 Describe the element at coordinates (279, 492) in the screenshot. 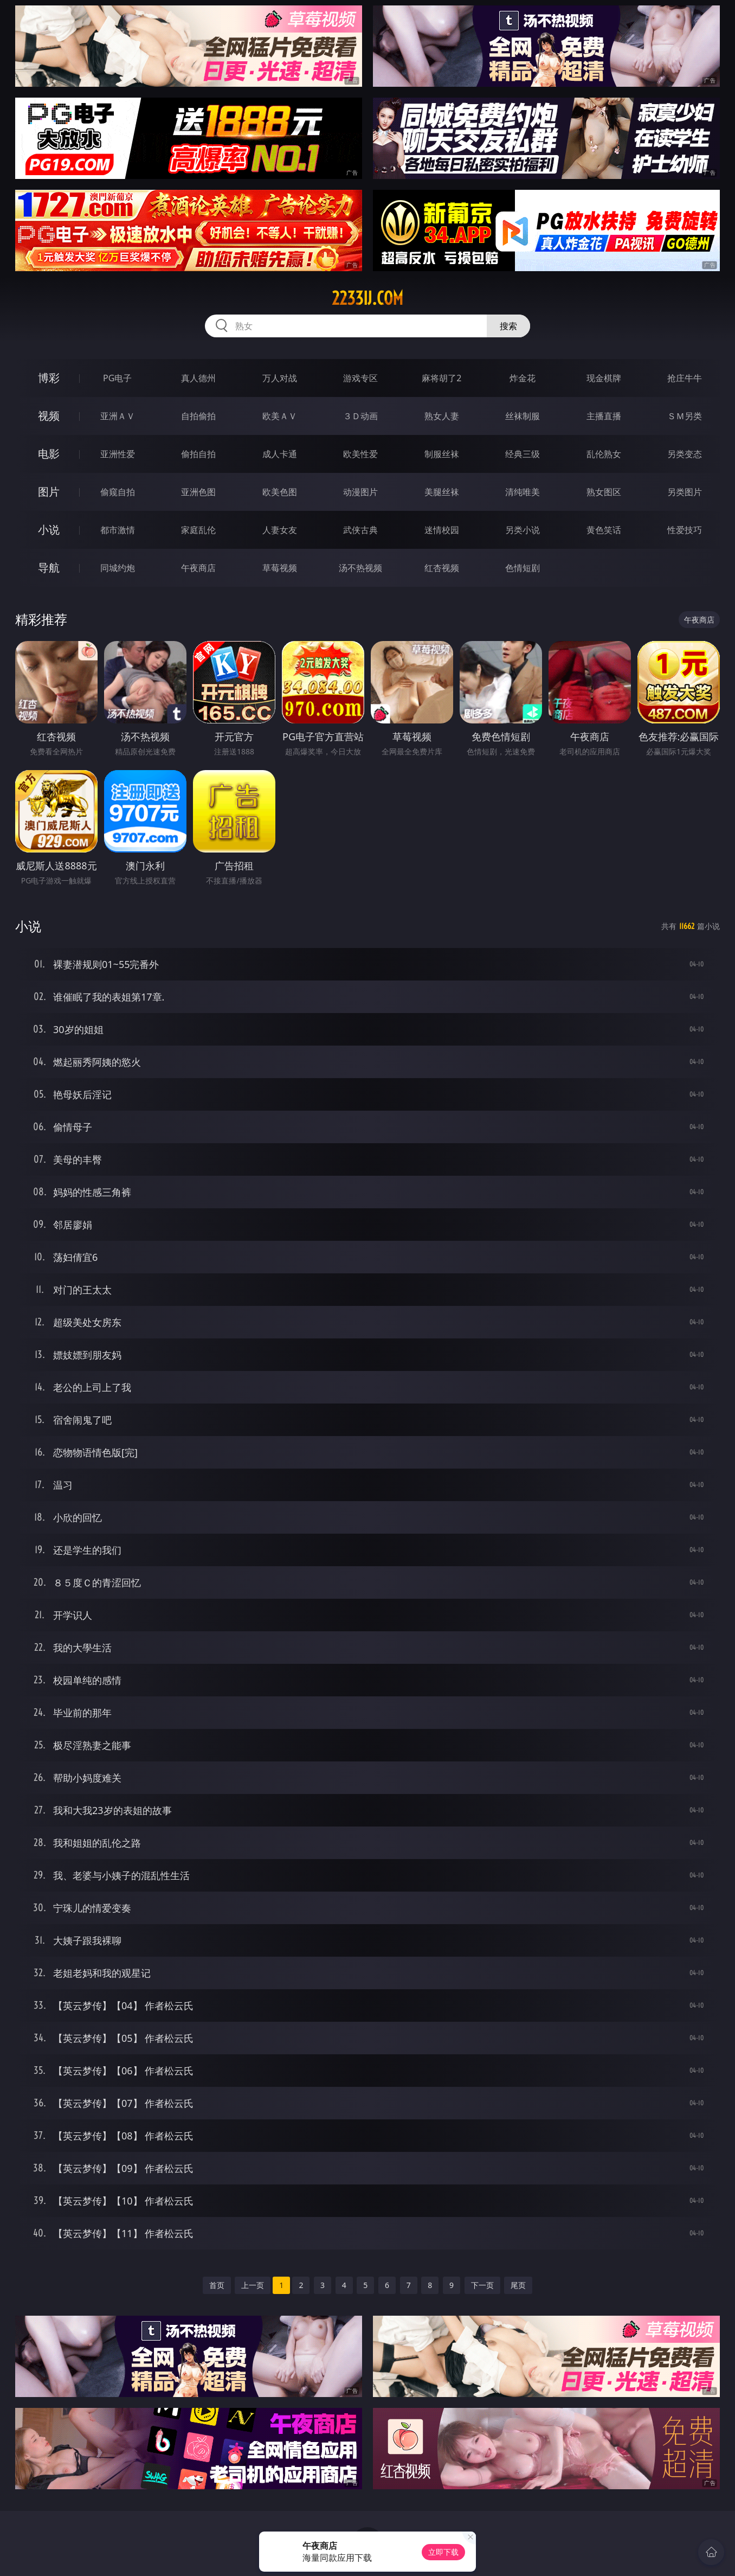

I see `欧美色图` at that location.